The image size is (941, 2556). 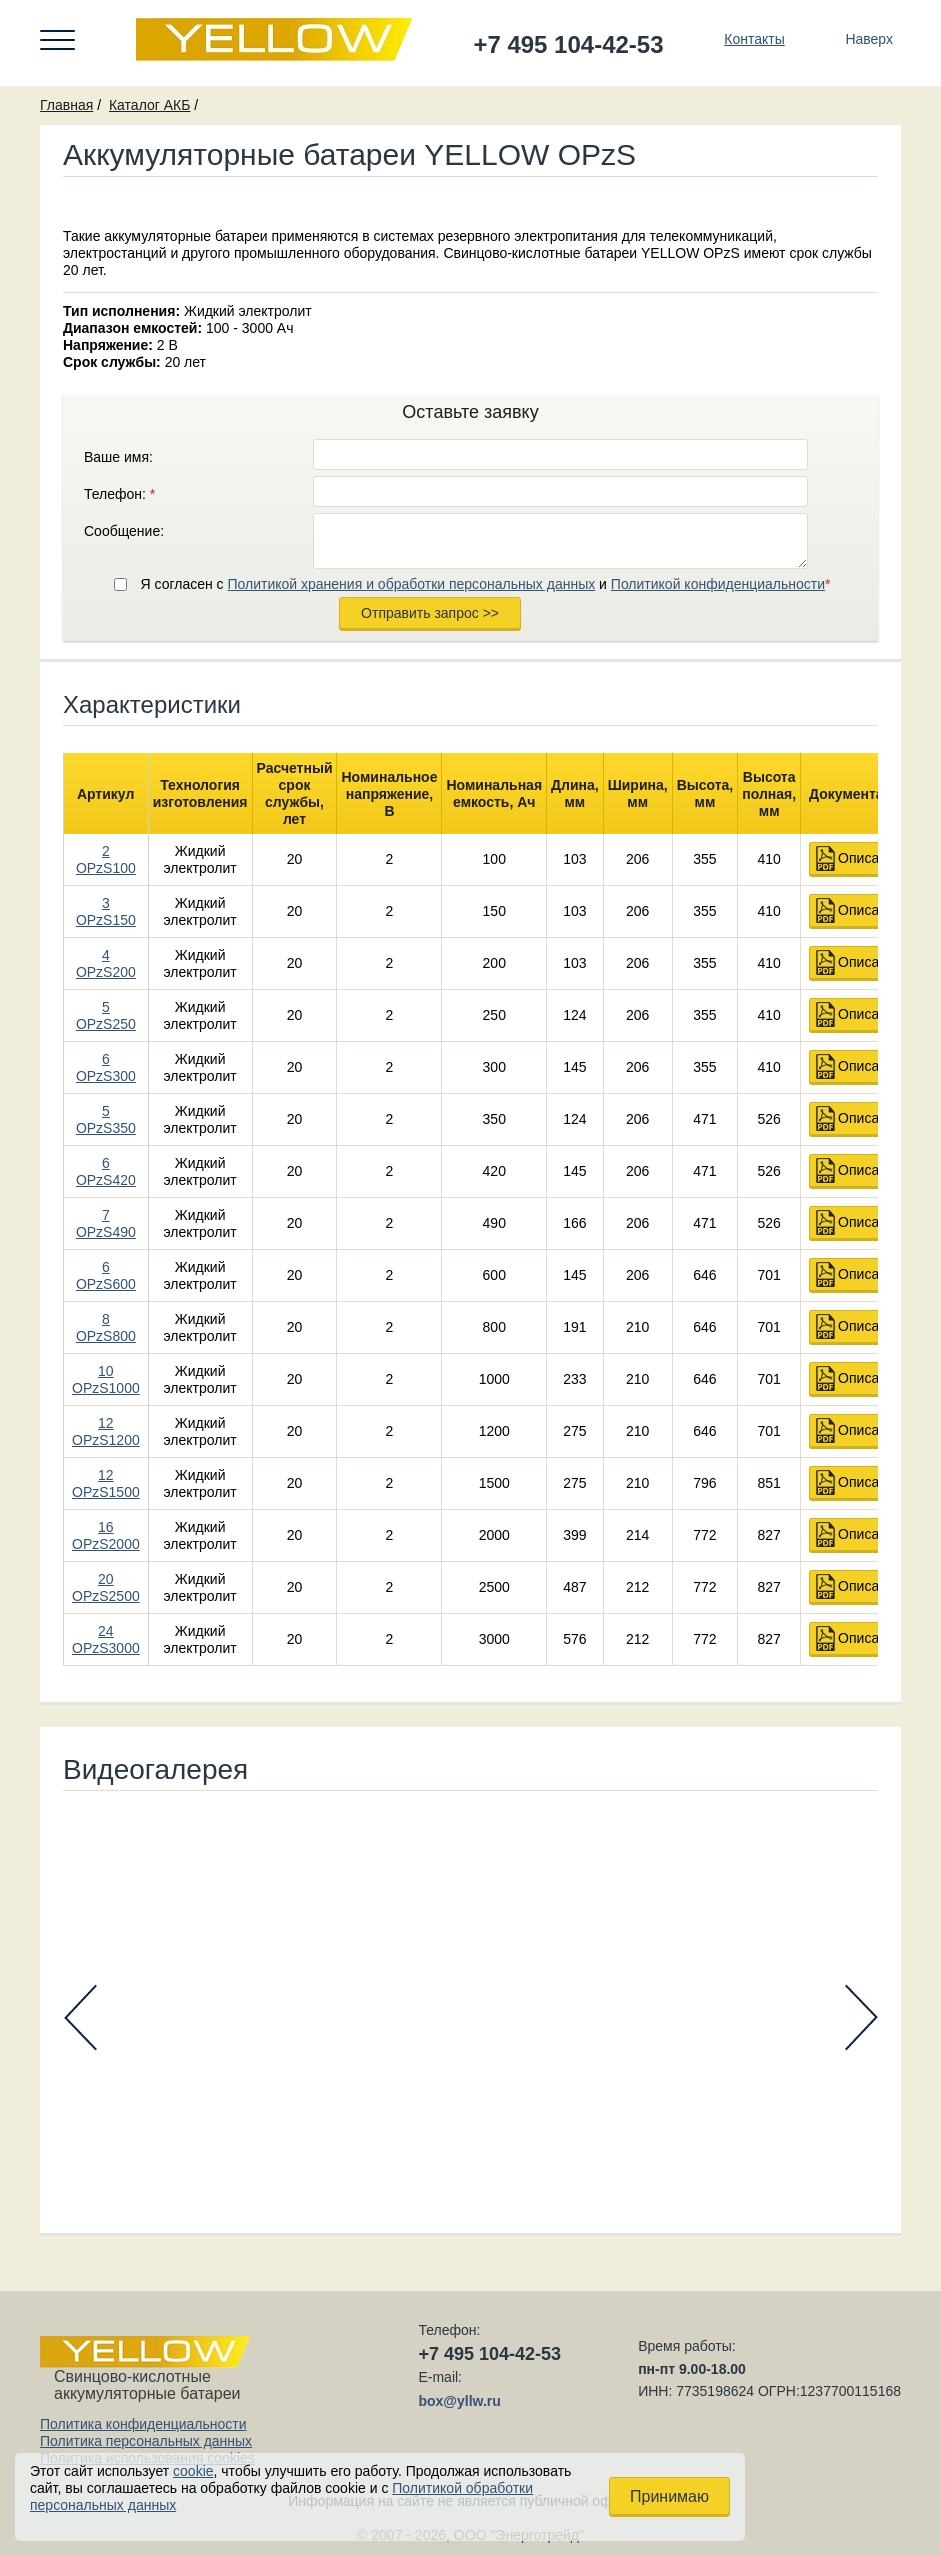 What do you see at coordinates (143, 2424) in the screenshot?
I see `Политика конфиденциальности` at bounding box center [143, 2424].